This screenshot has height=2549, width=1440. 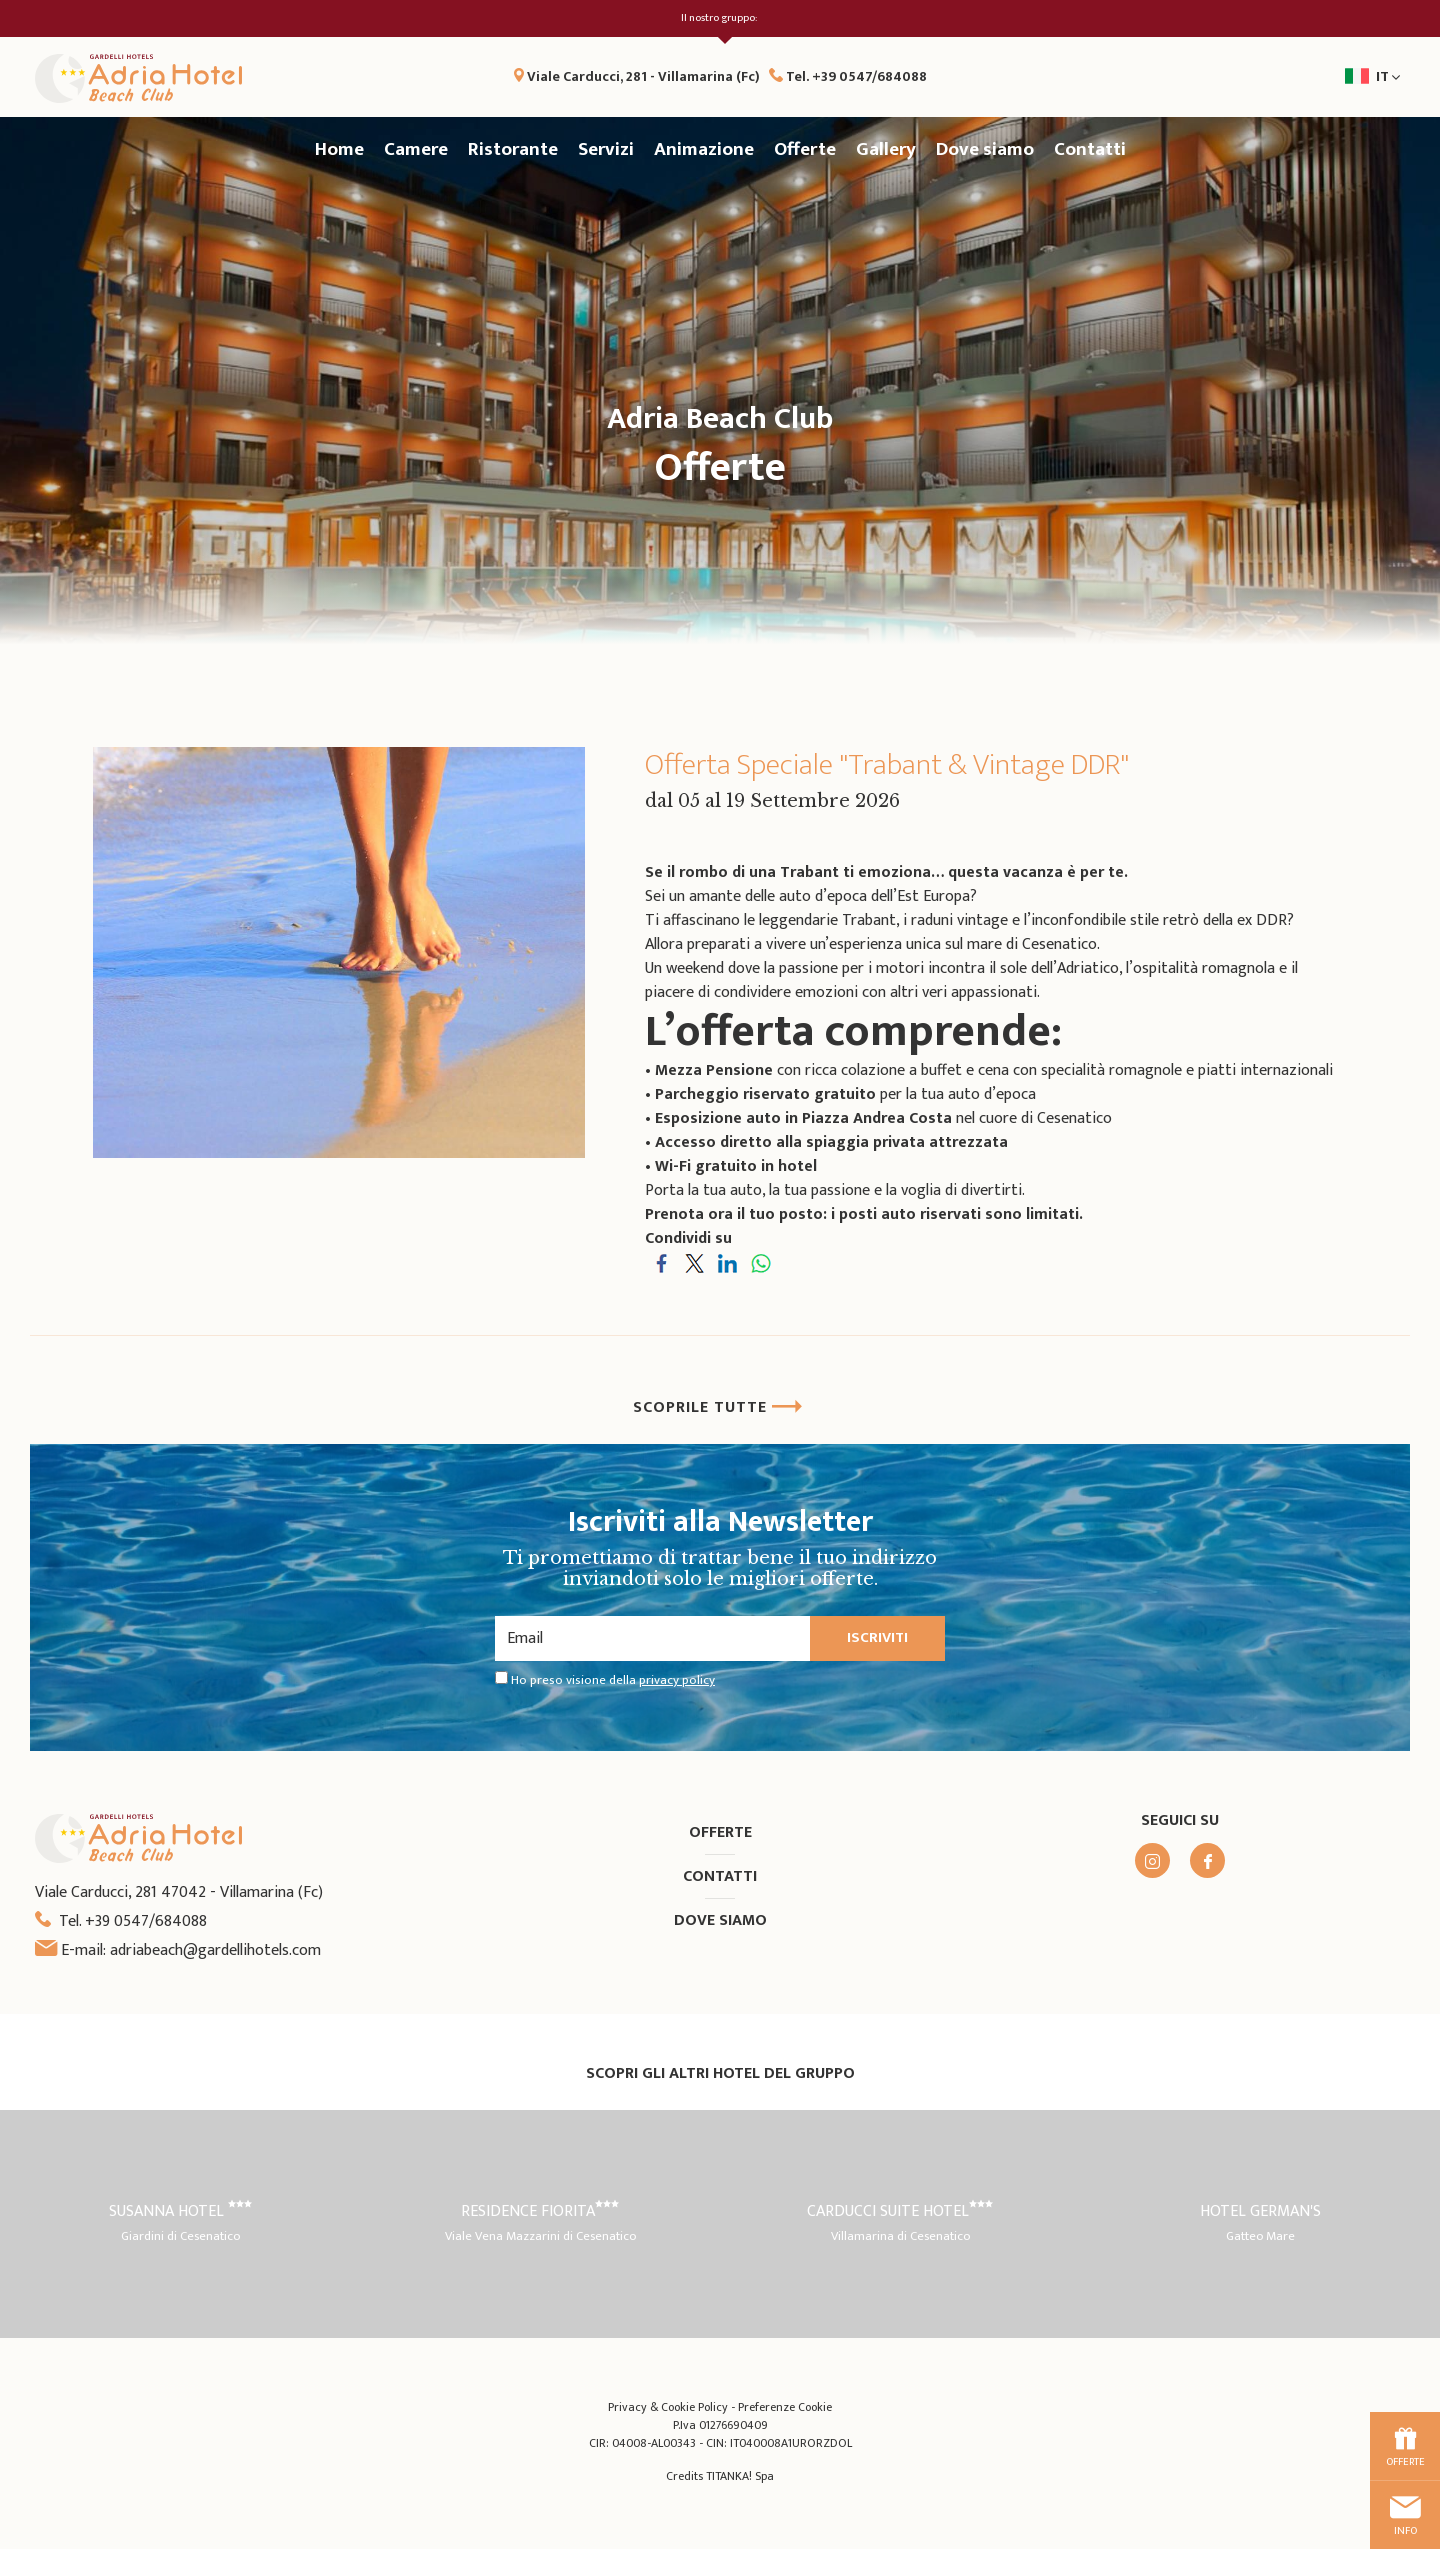 I want to click on SCOPRILE TUTTE, so click(x=718, y=1407).